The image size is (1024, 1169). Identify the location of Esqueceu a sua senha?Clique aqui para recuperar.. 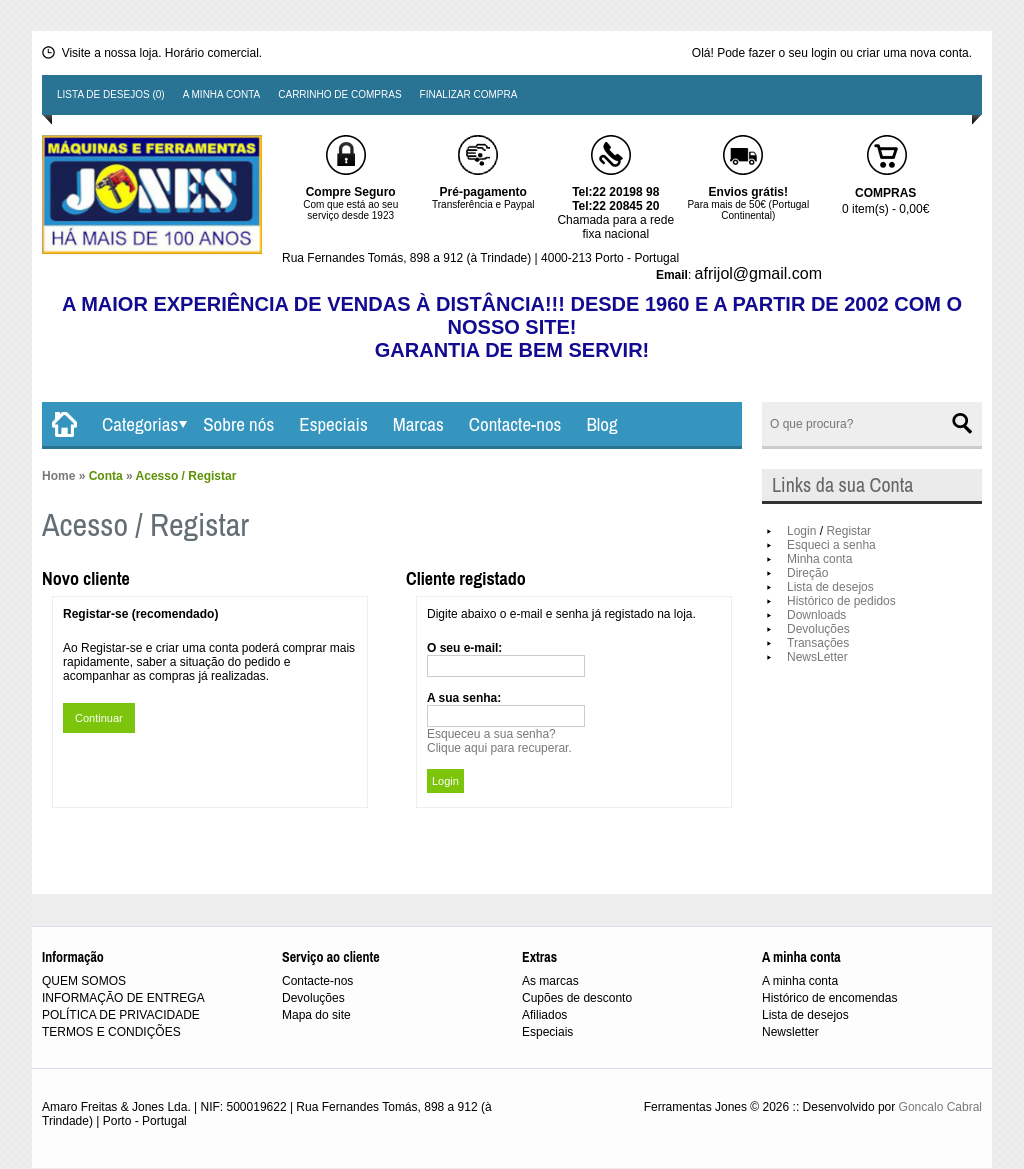
(499, 741).